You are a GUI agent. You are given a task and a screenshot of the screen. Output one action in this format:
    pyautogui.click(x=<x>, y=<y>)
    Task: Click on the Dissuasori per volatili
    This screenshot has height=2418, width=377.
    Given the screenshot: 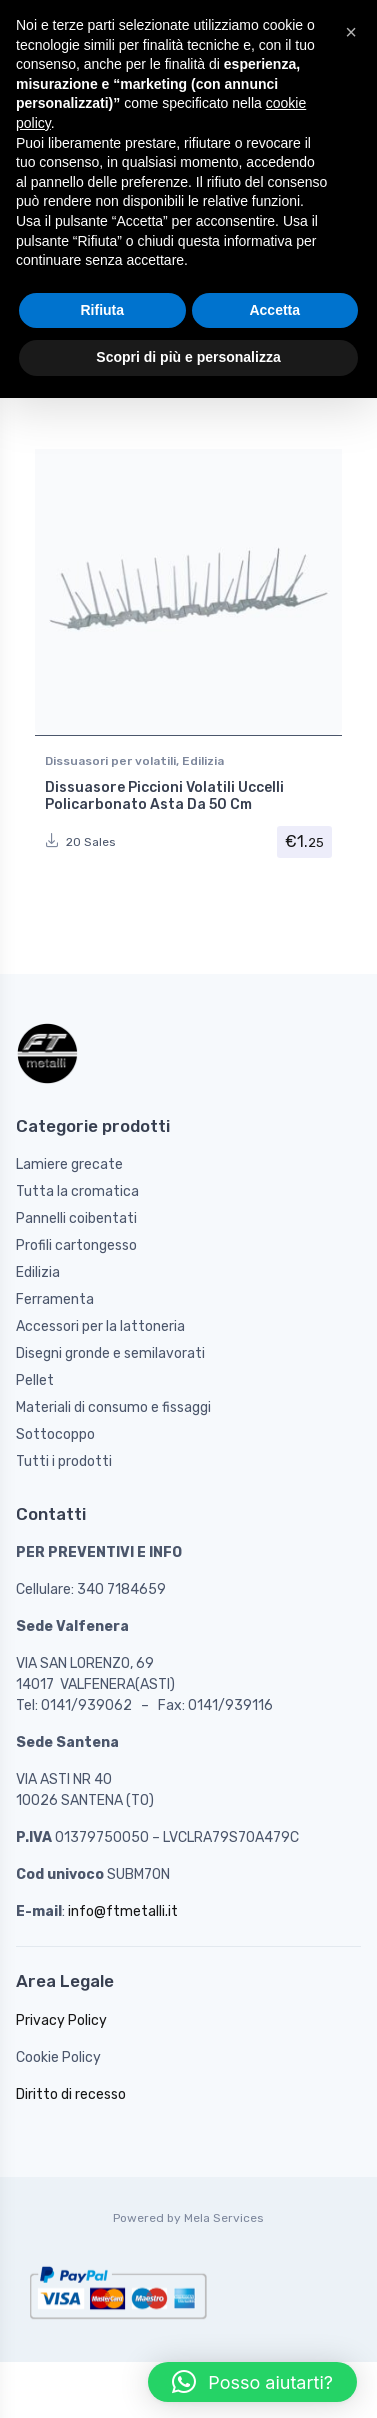 What is the action you would take?
    pyautogui.click(x=110, y=761)
    